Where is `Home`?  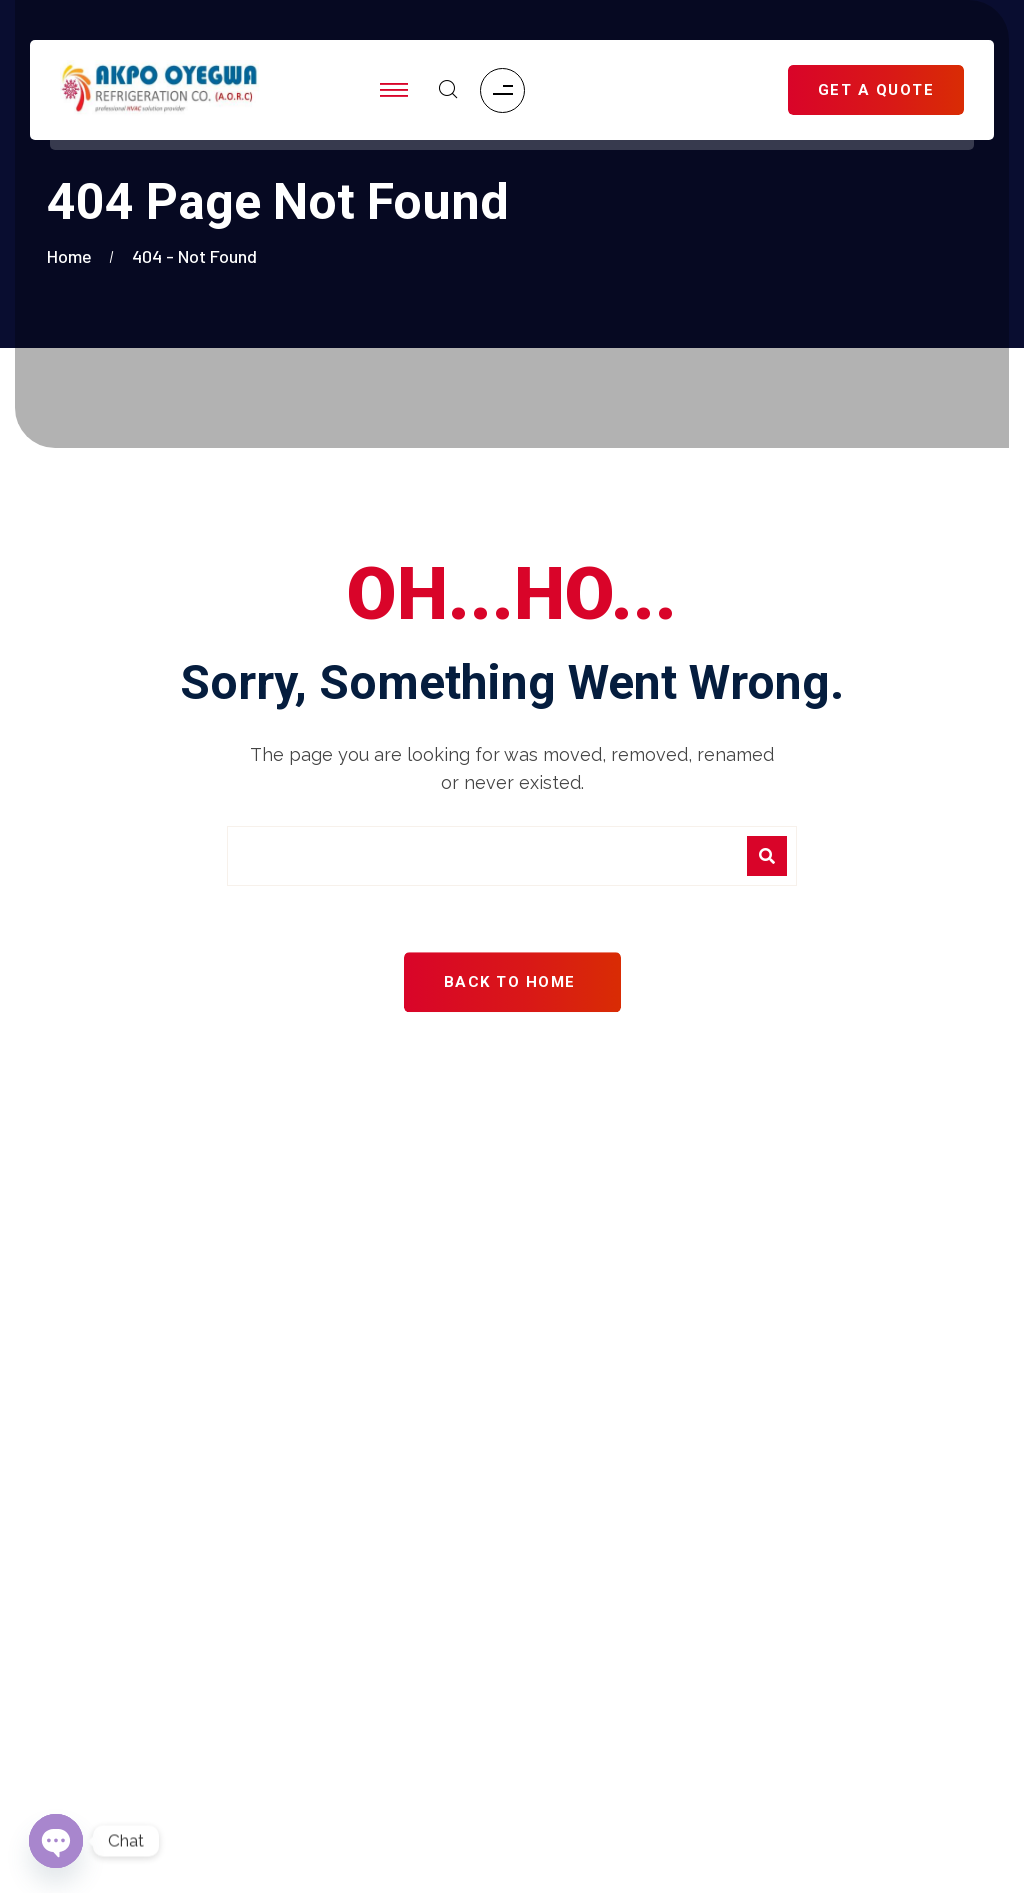 Home is located at coordinates (73, 256).